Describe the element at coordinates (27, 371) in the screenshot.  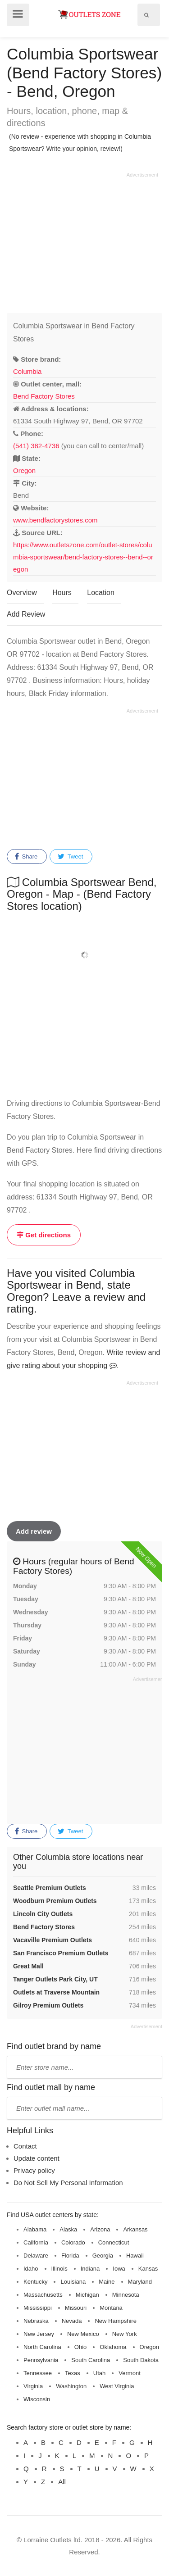
I see `Columbia` at that location.